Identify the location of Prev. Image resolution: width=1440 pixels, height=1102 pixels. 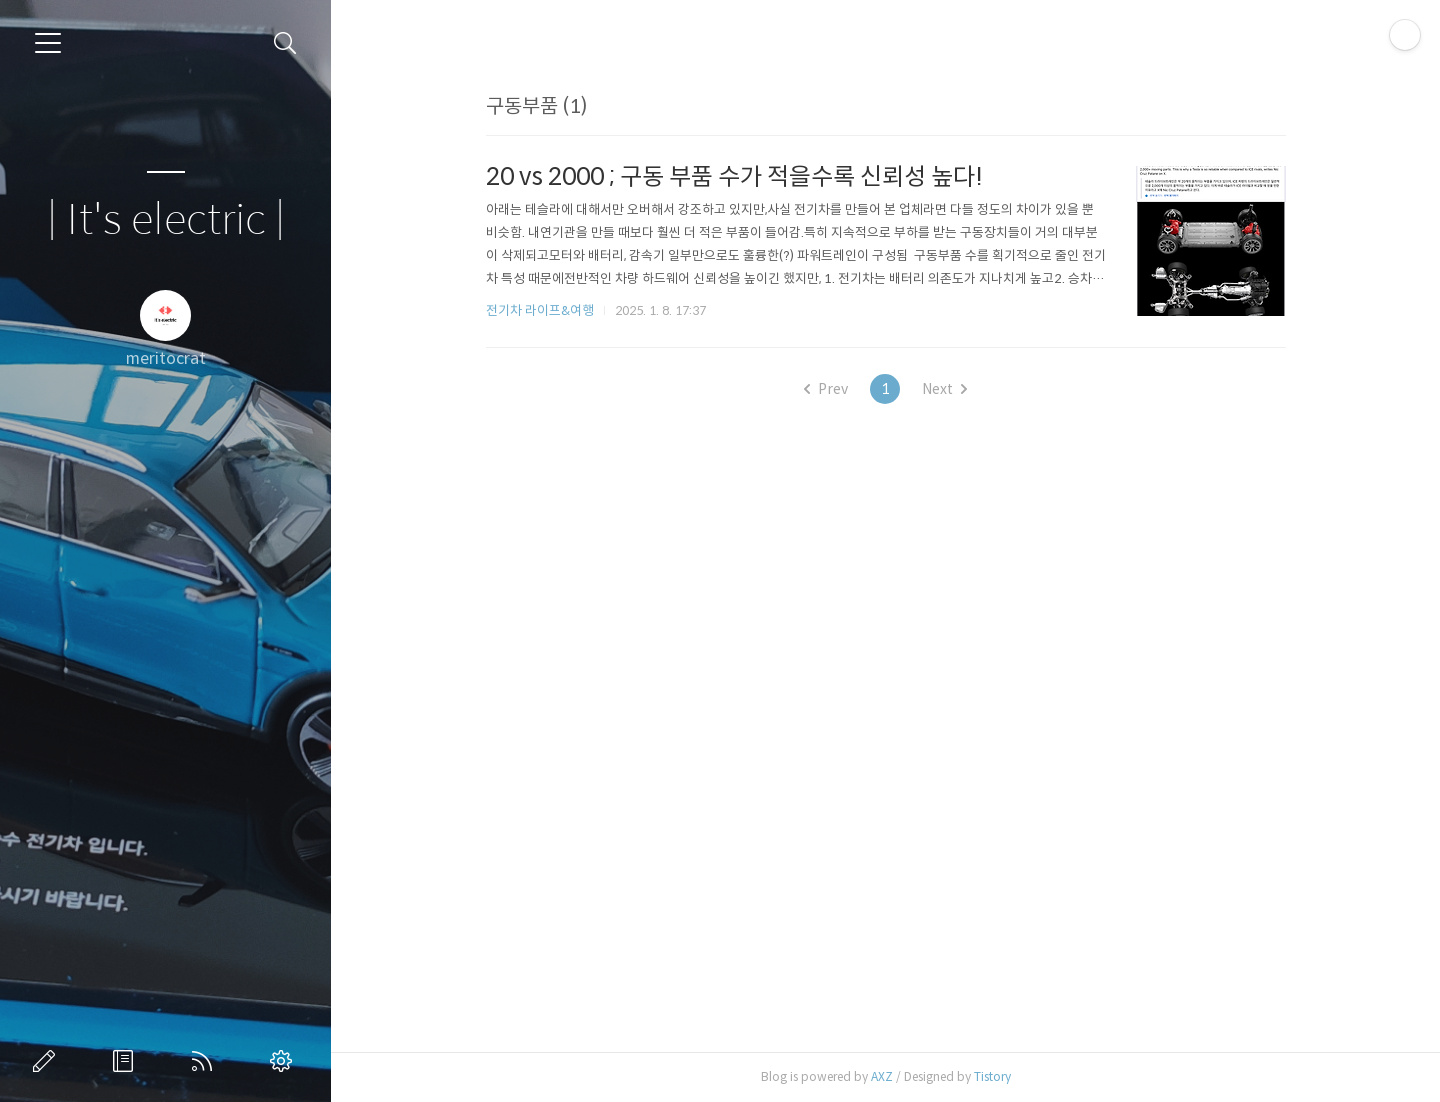
(826, 389).